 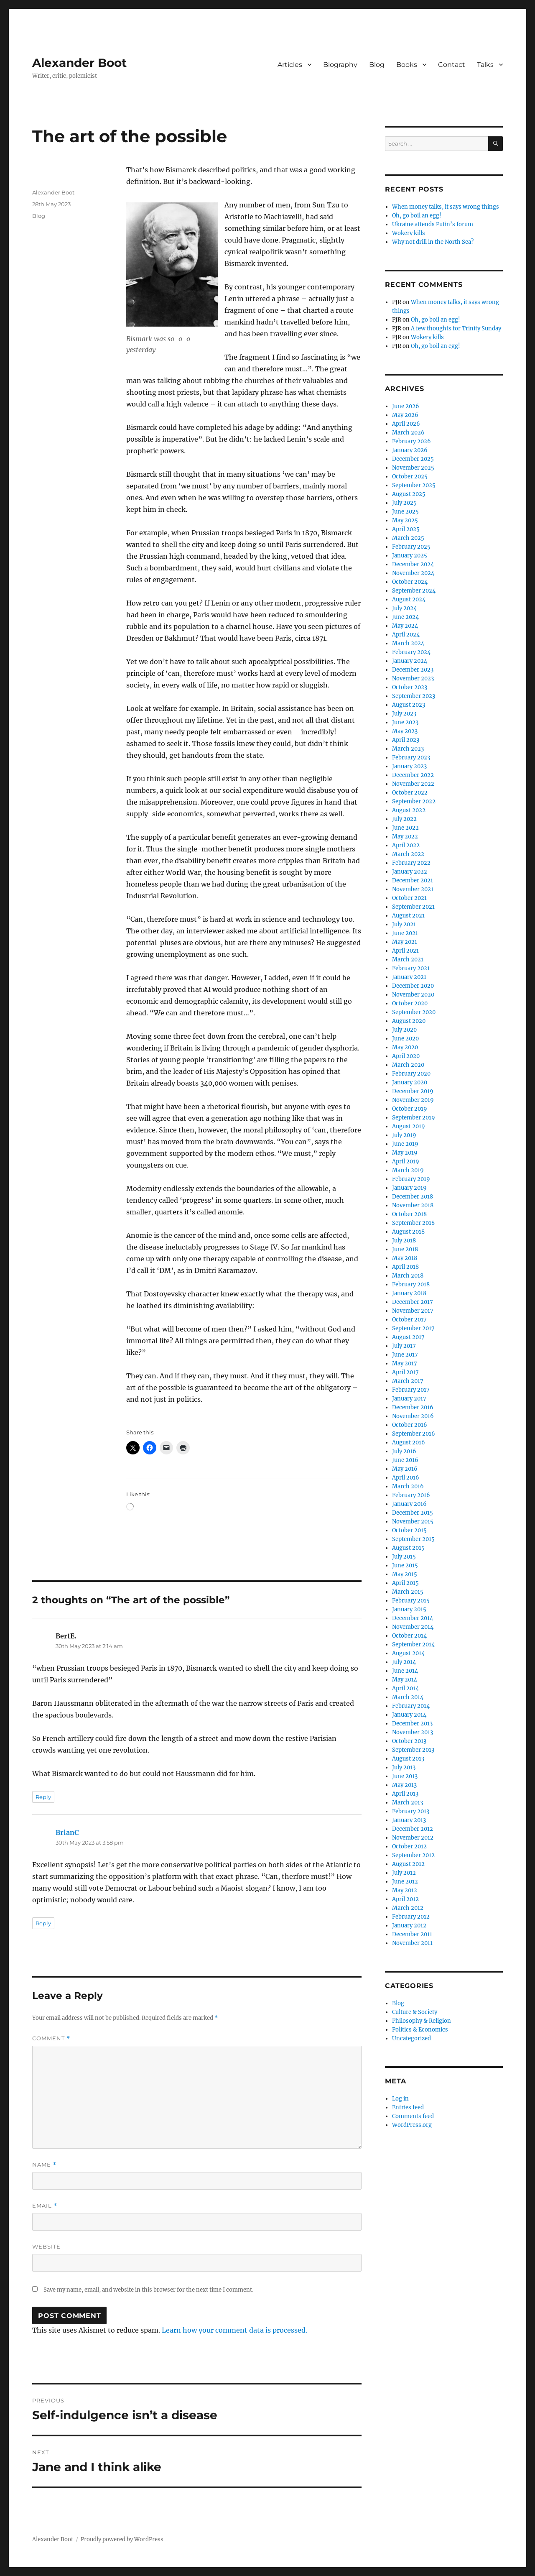 I want to click on BrianC, so click(x=67, y=1832).